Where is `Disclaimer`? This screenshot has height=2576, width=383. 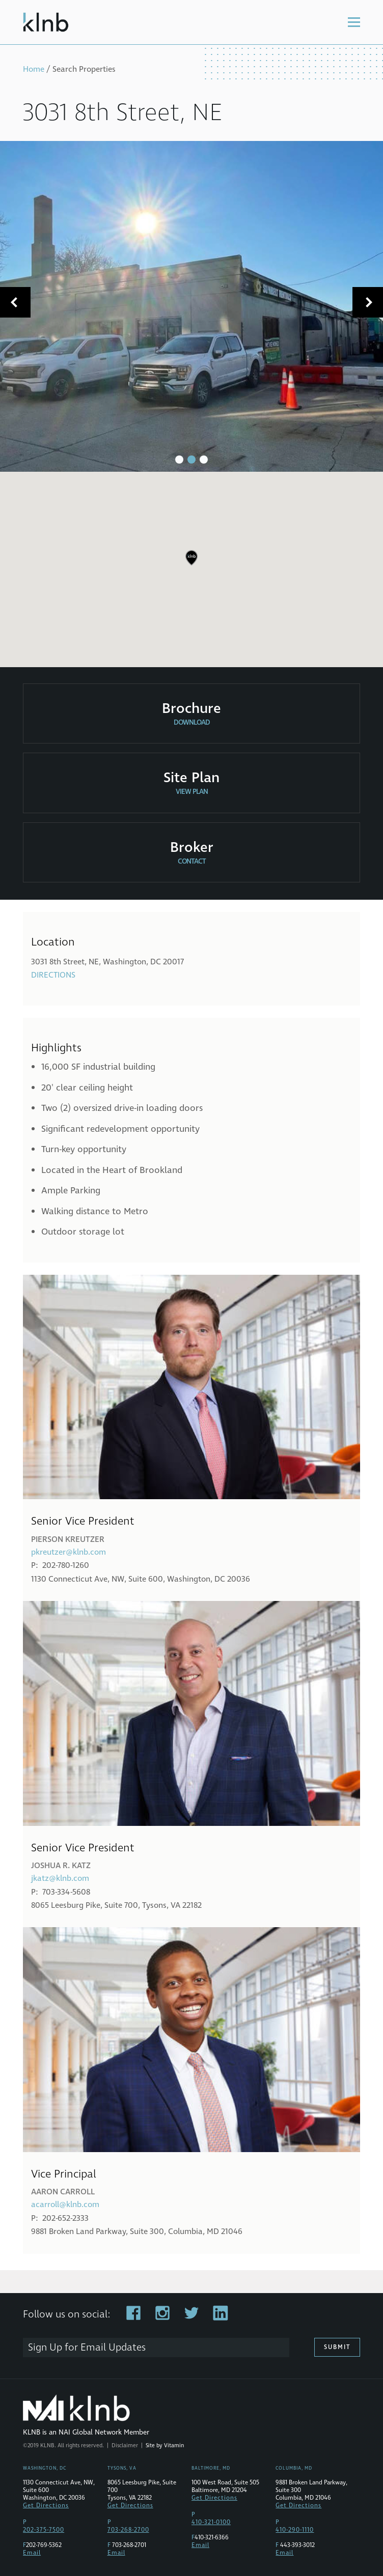 Disclaimer is located at coordinates (125, 2445).